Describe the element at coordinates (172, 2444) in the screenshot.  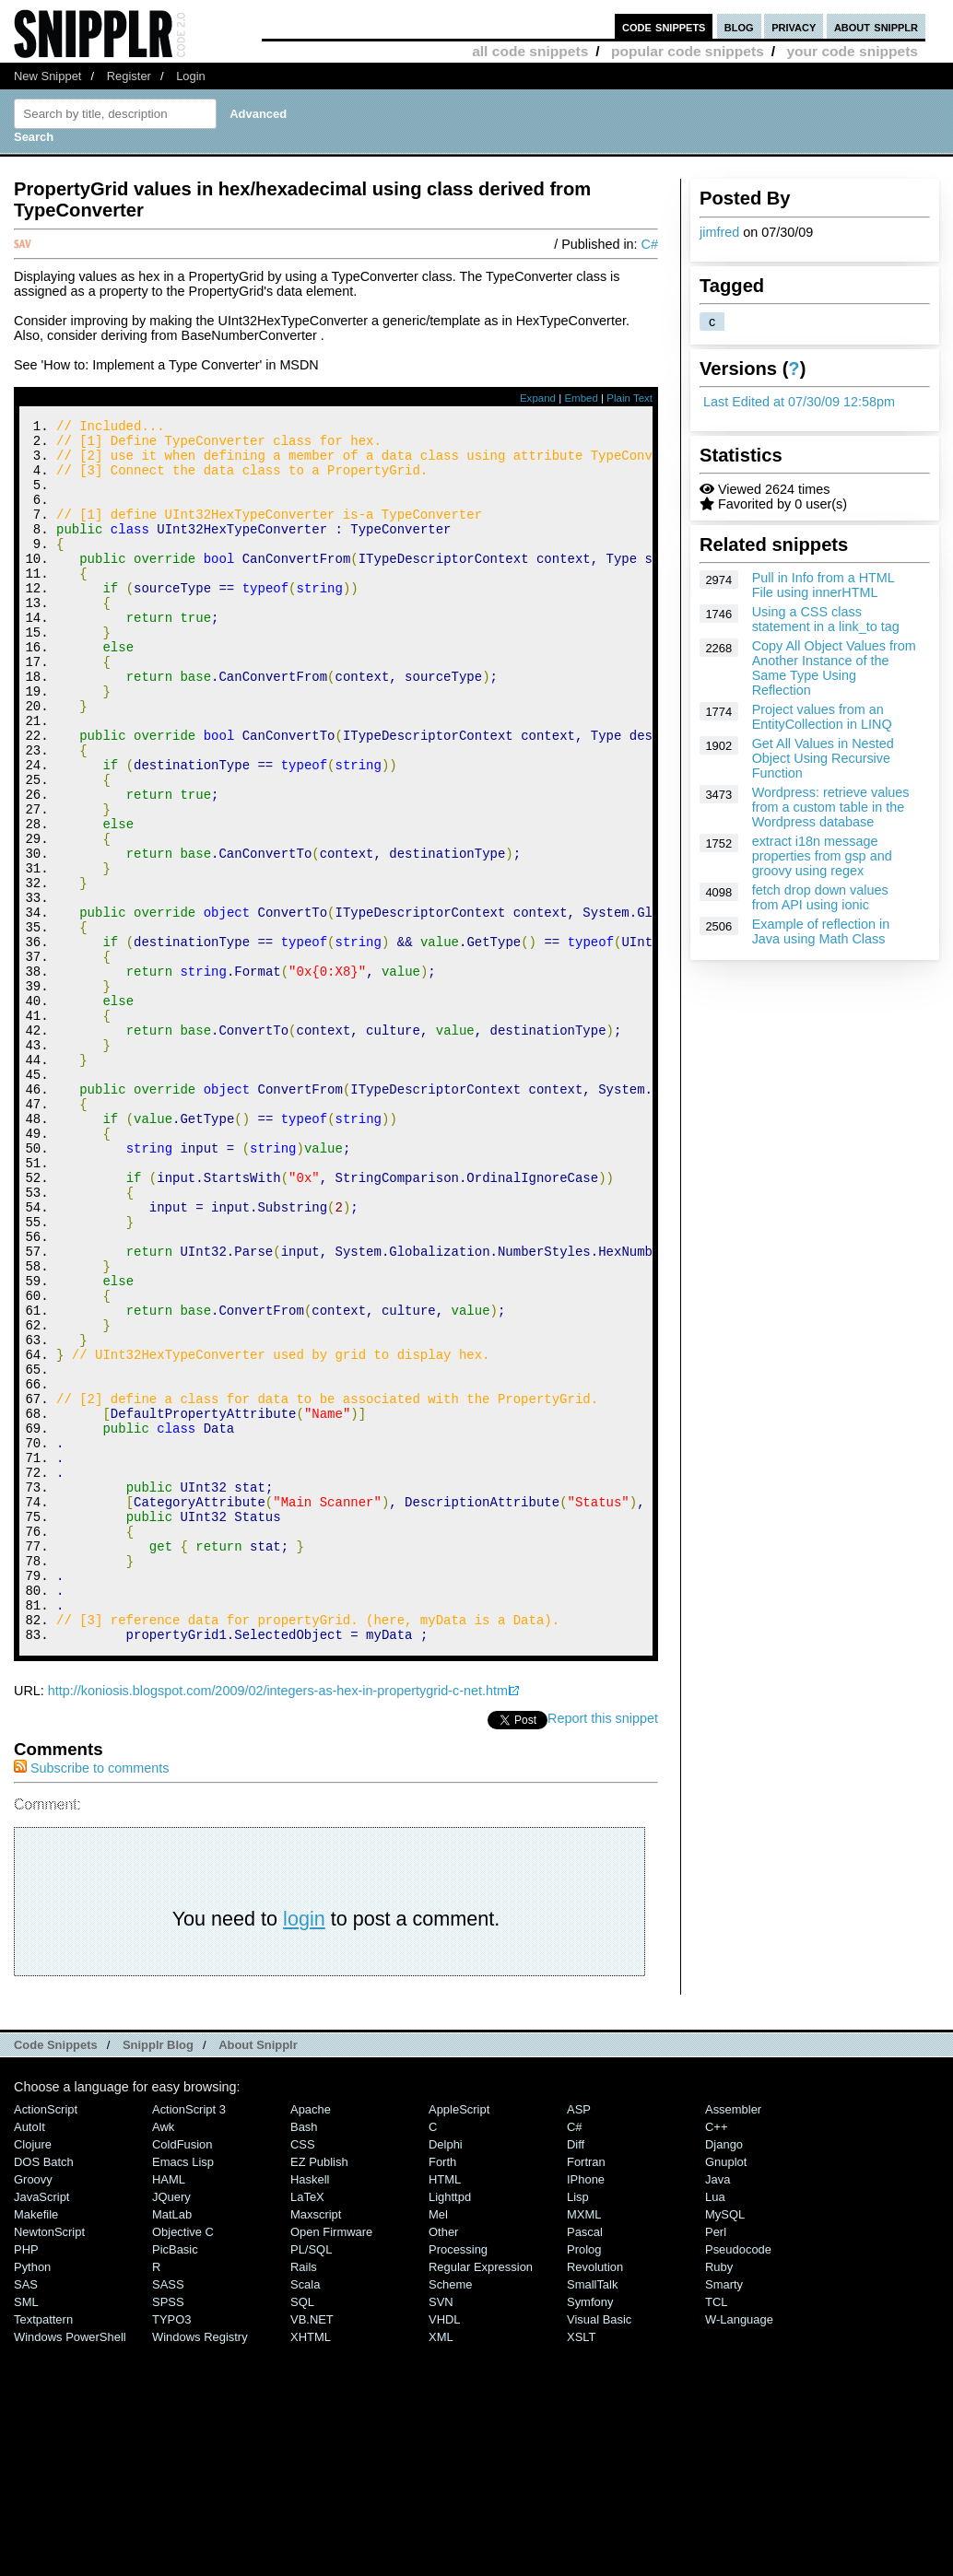
I see `MatLab` at that location.